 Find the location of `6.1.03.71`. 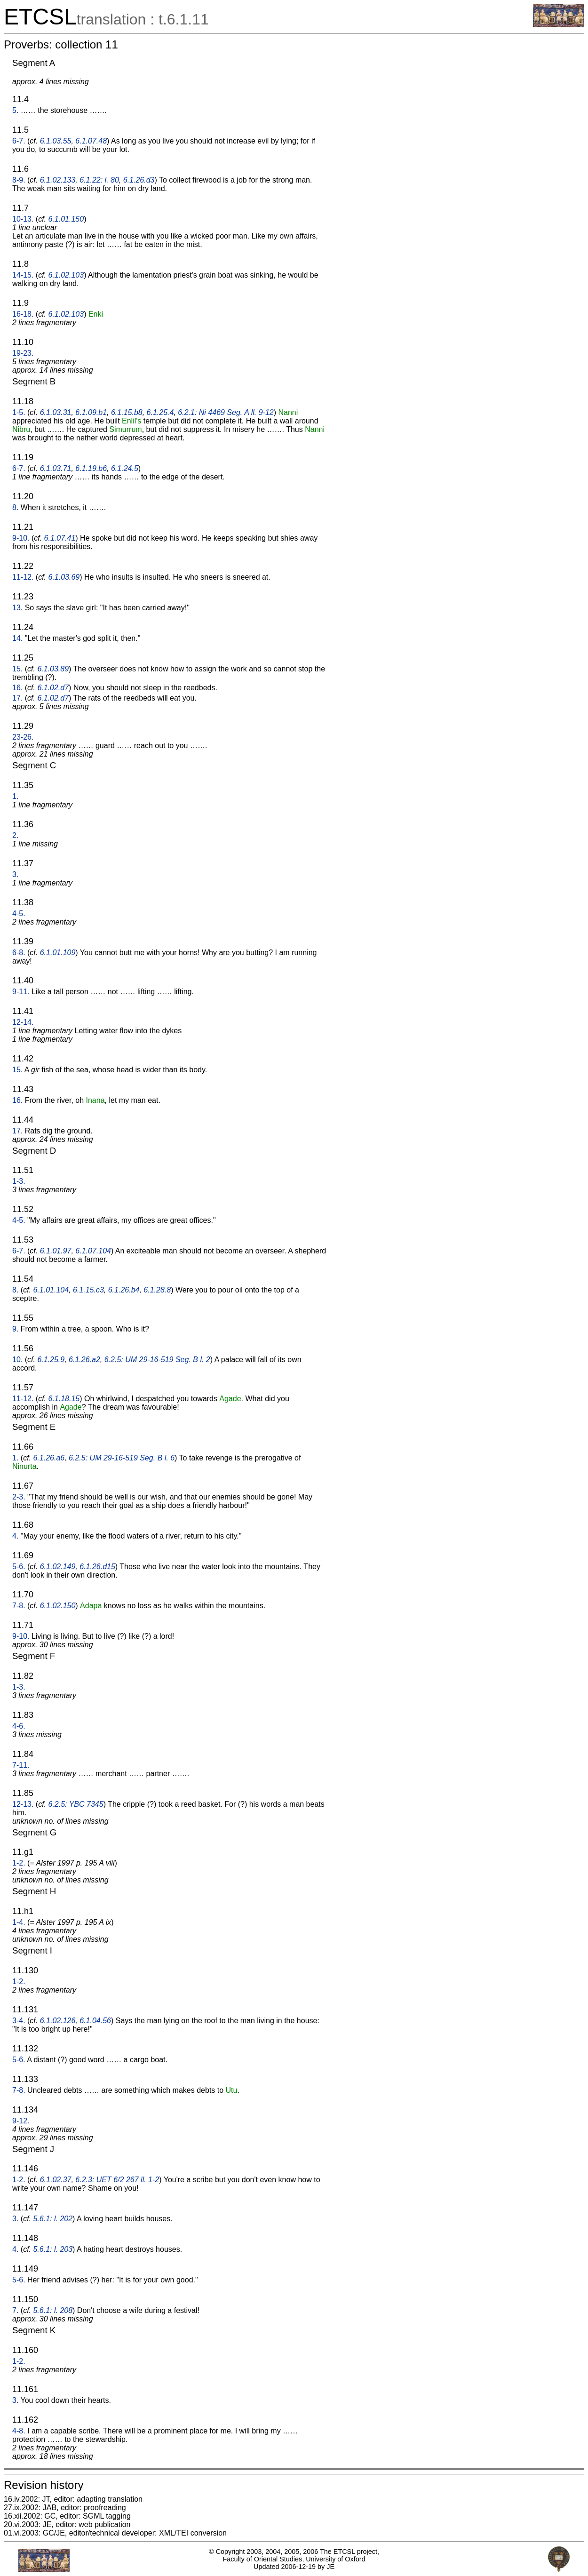

6.1.03.71 is located at coordinates (56, 468).